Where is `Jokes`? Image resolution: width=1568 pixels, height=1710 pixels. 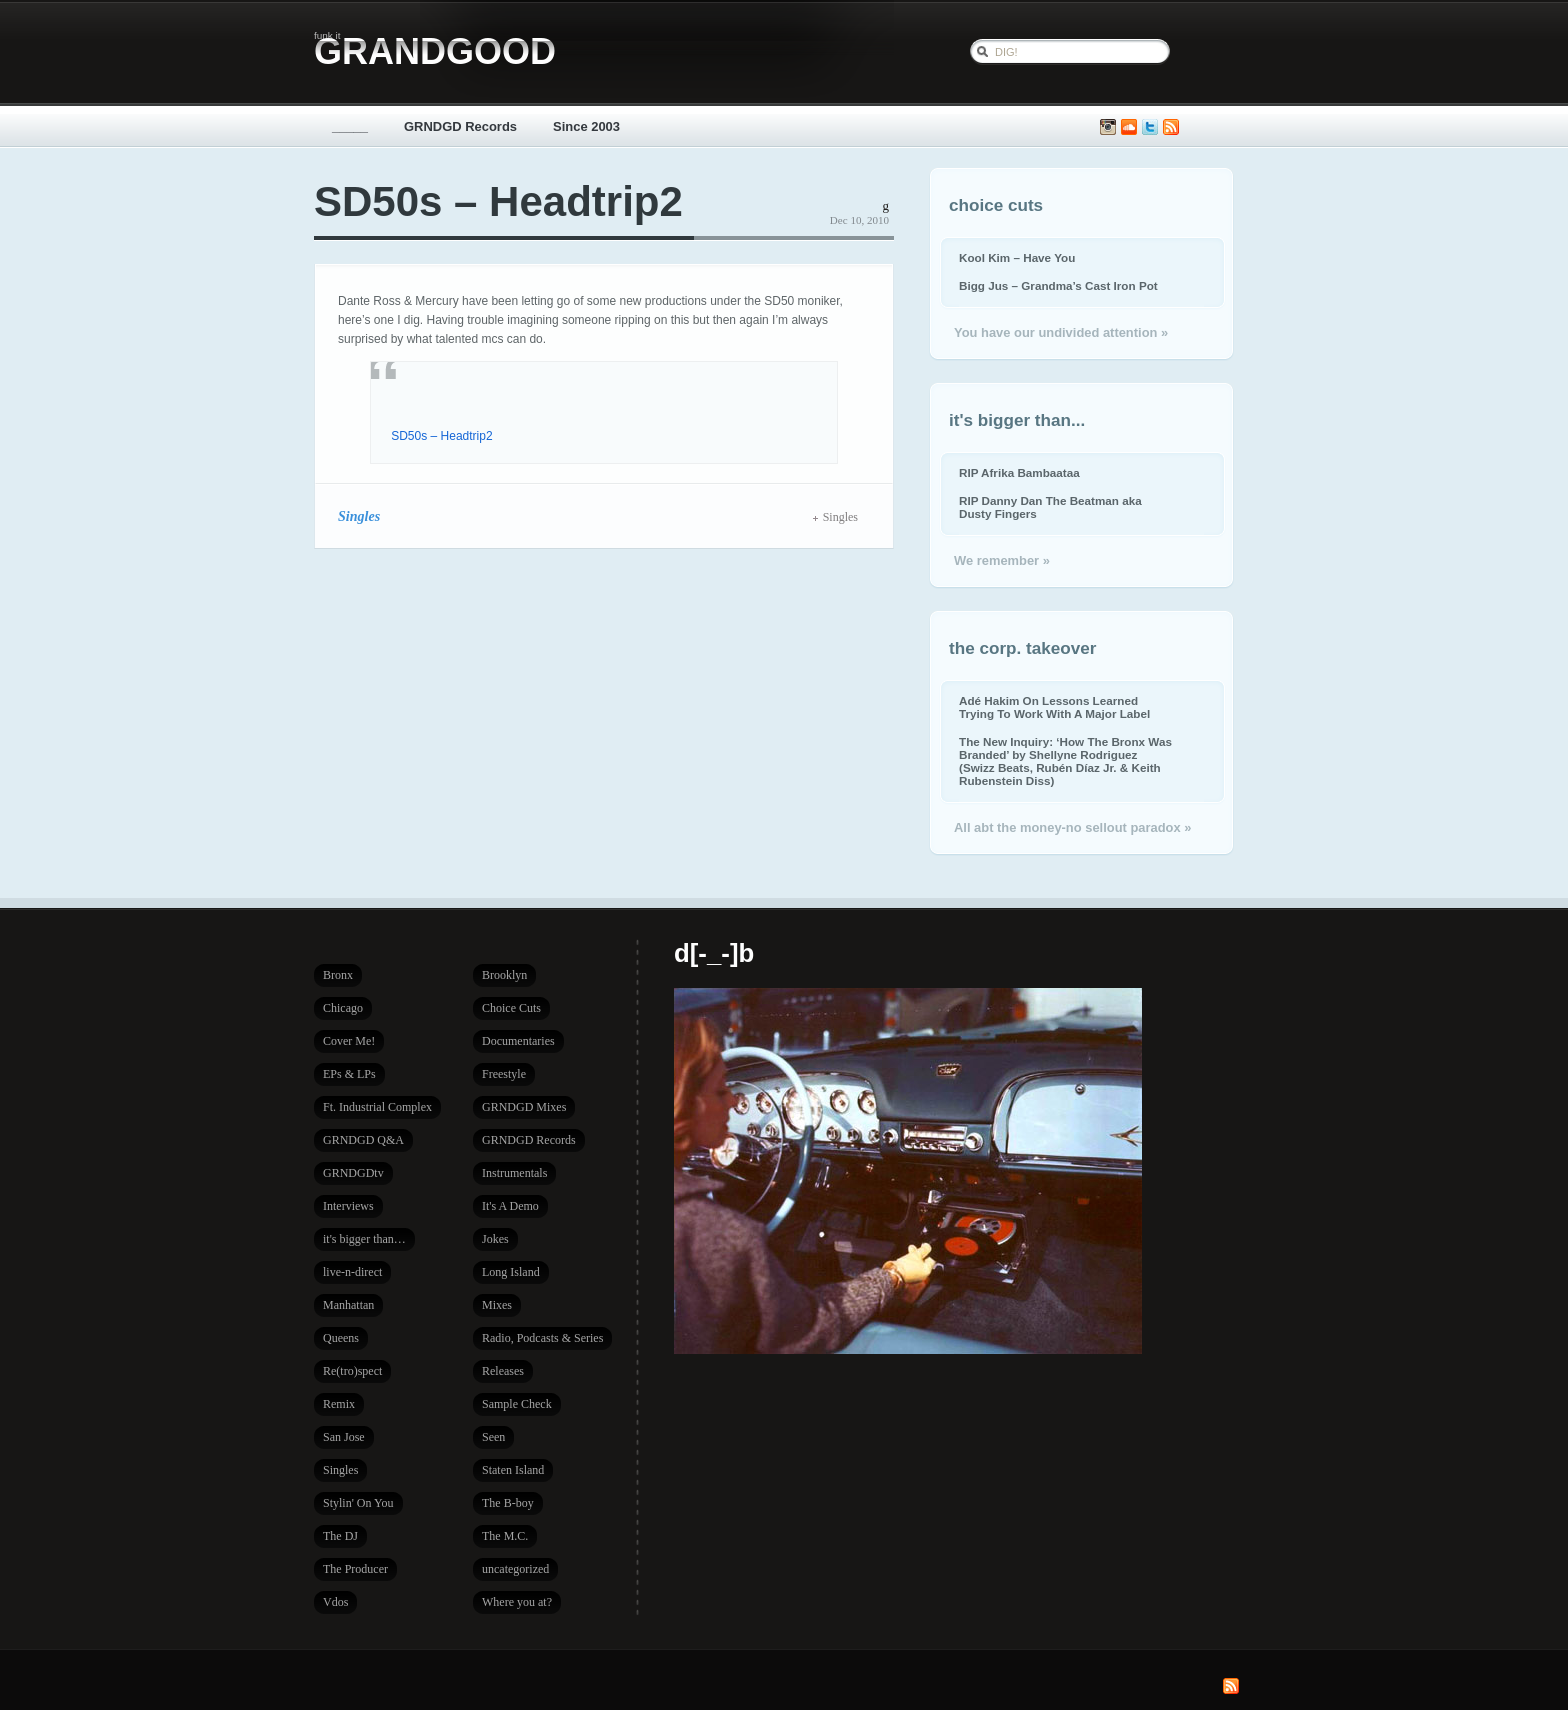
Jokes is located at coordinates (495, 1239).